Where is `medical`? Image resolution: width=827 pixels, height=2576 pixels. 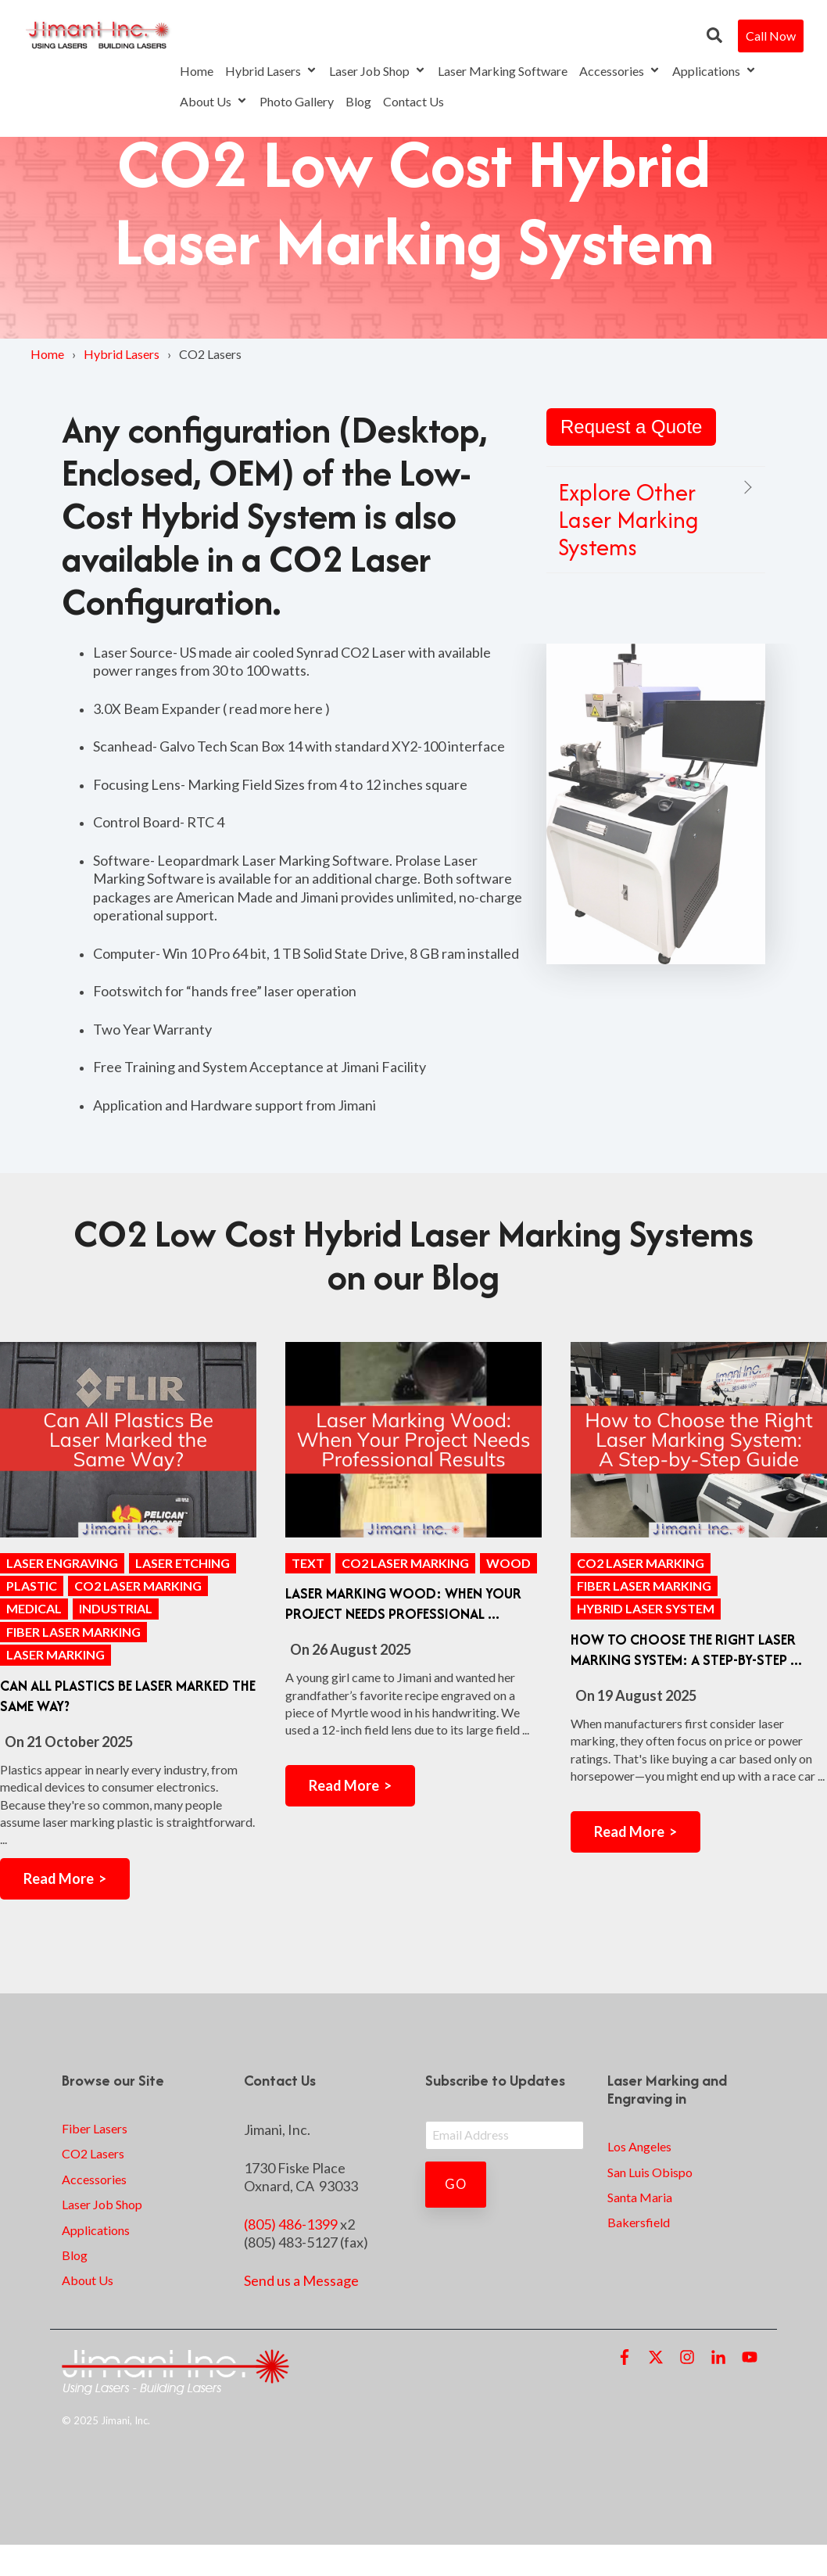
medical is located at coordinates (34, 1608).